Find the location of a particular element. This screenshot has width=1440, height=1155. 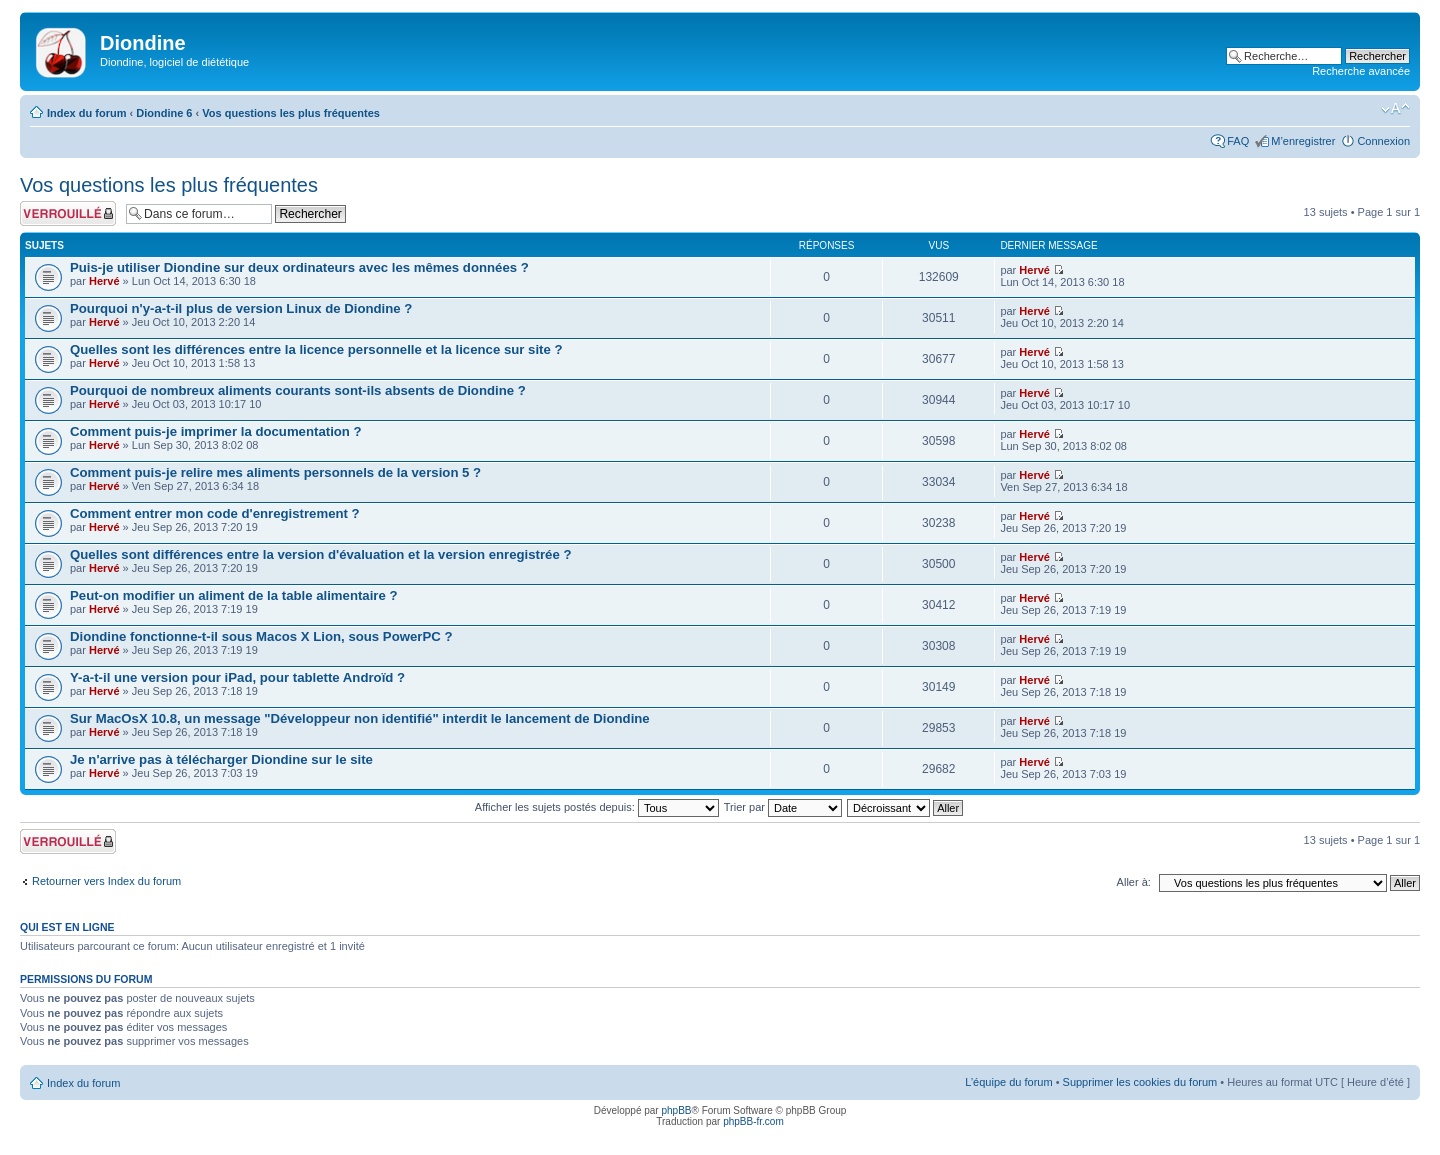

Quelles sont les différences entre la licence personnelle et la licence sur site ? is located at coordinates (316, 349).